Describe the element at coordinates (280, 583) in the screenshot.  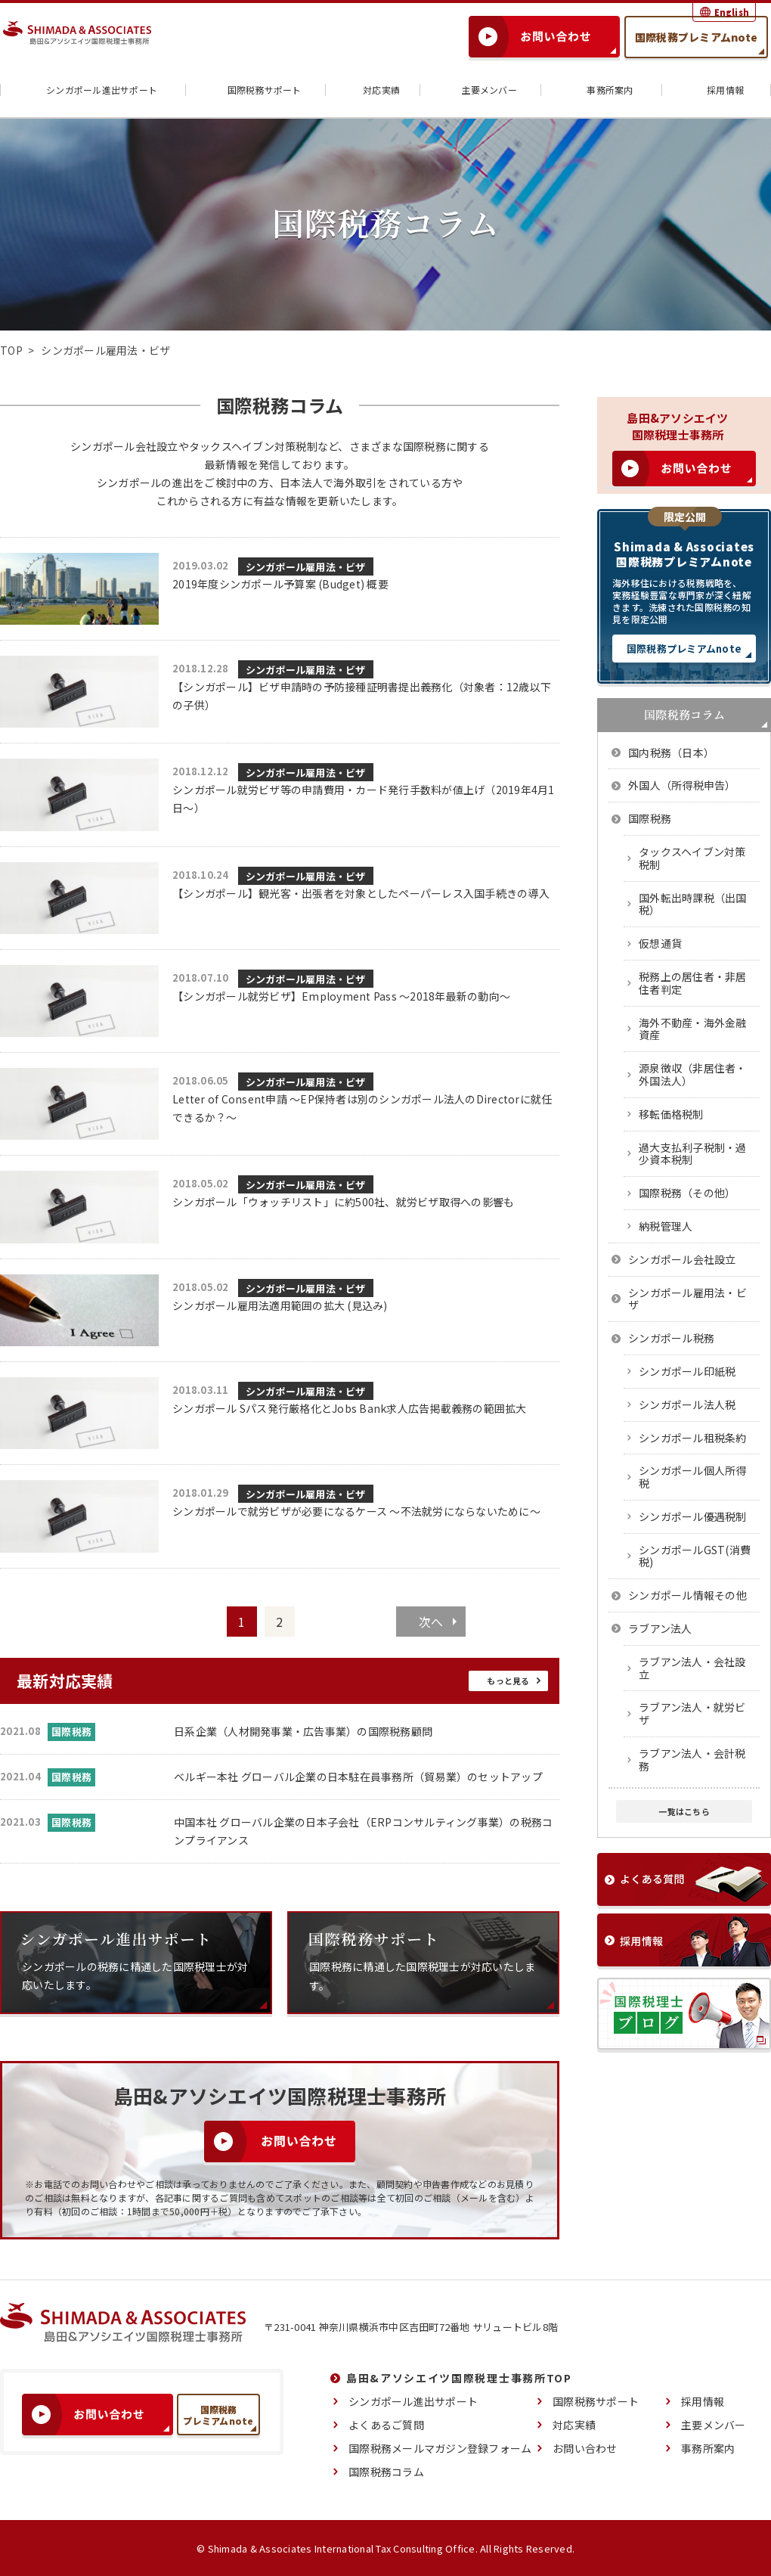
I see `2019年度シンガポール予算案 (Budget) 概要` at that location.